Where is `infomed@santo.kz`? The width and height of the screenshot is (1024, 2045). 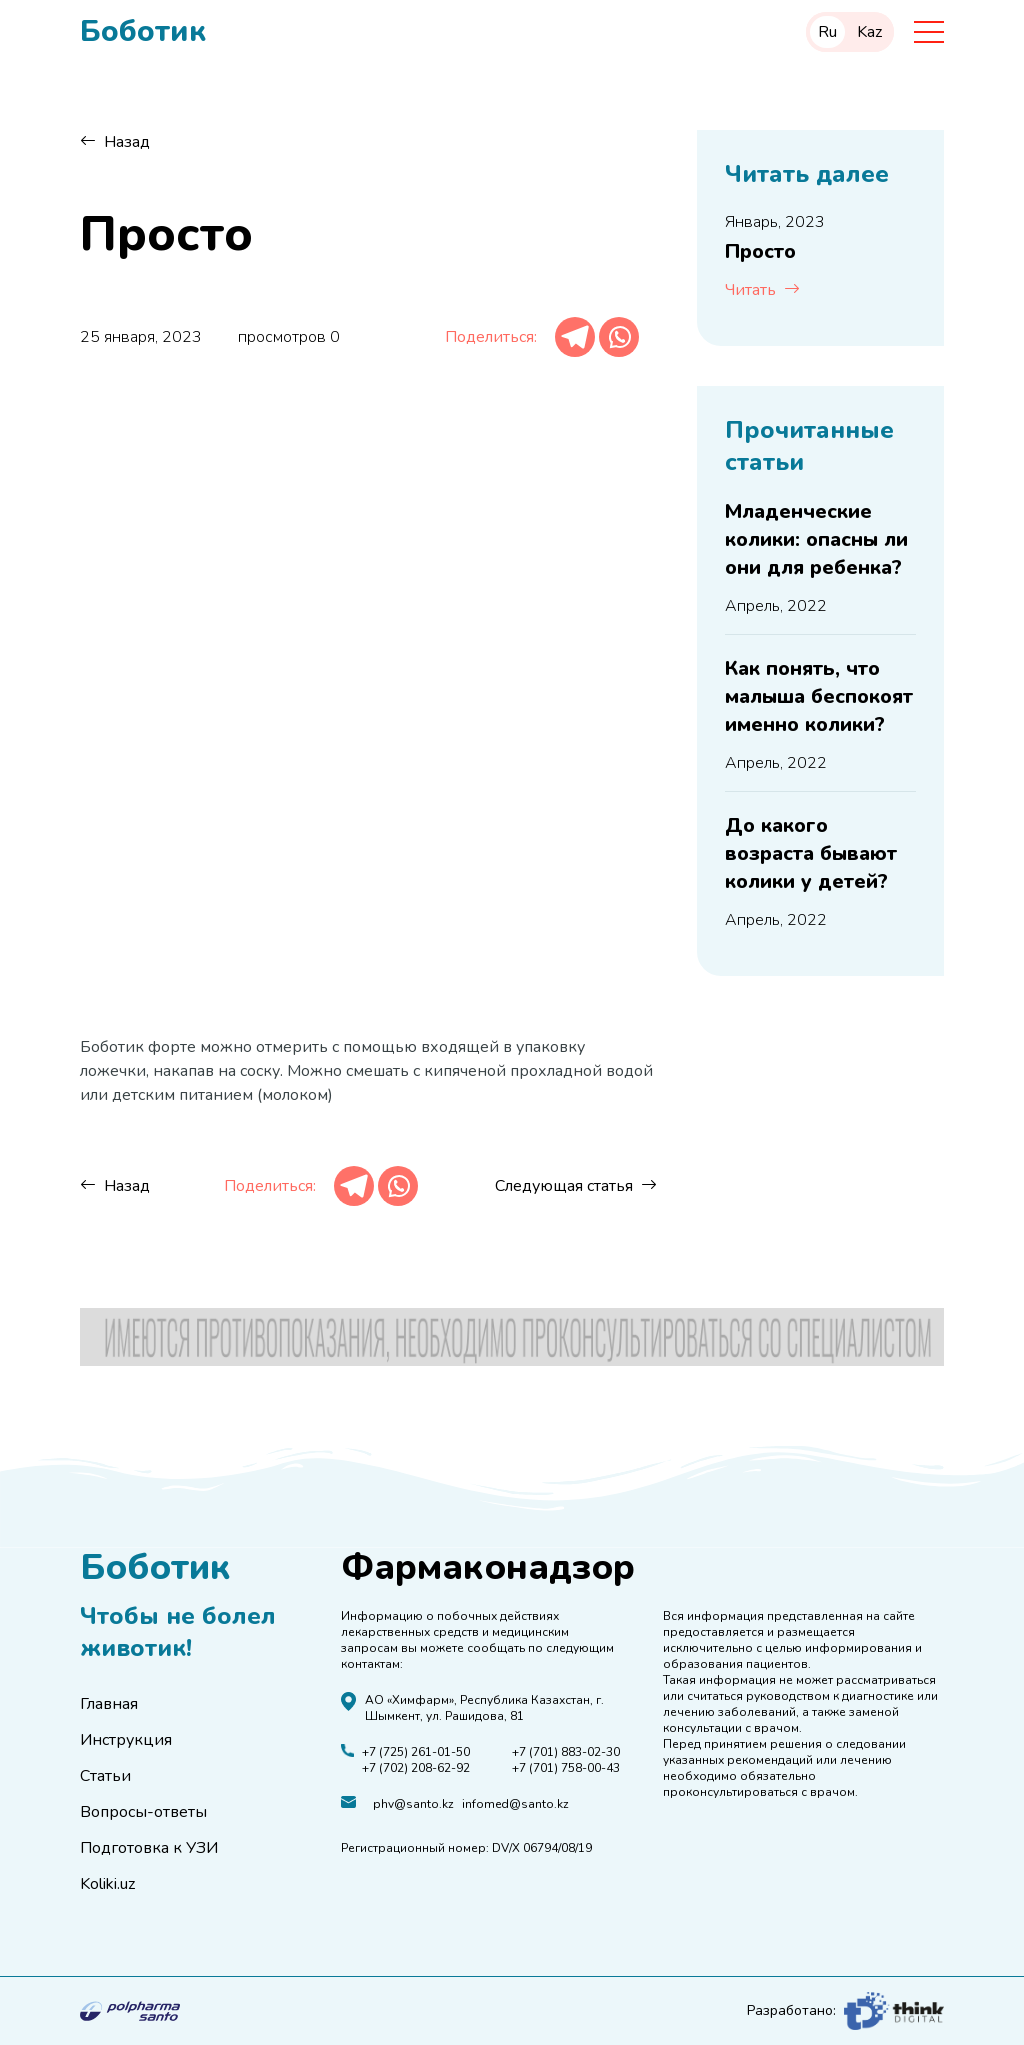
infomed@santo.kz is located at coordinates (515, 1804).